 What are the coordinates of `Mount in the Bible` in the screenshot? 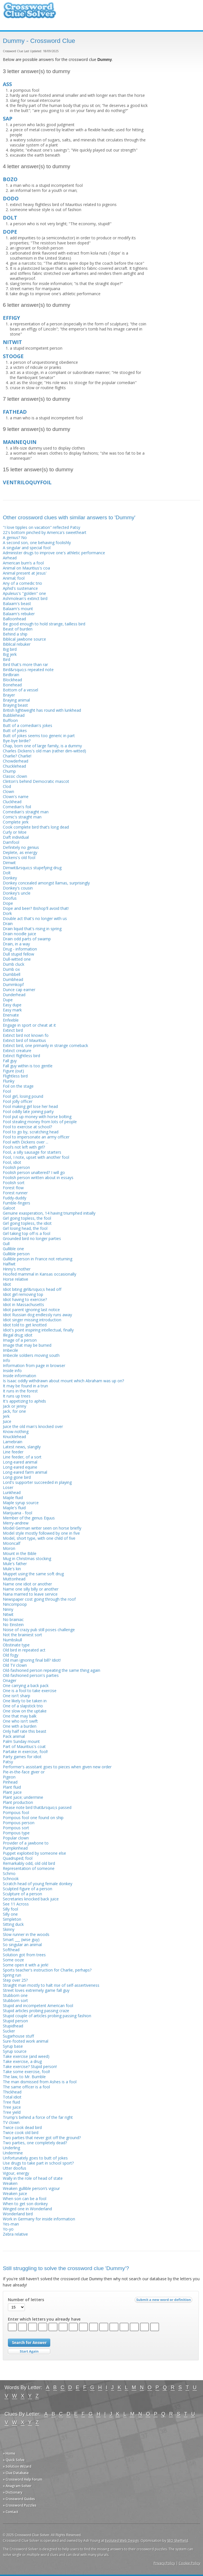 It's located at (19, 1553).